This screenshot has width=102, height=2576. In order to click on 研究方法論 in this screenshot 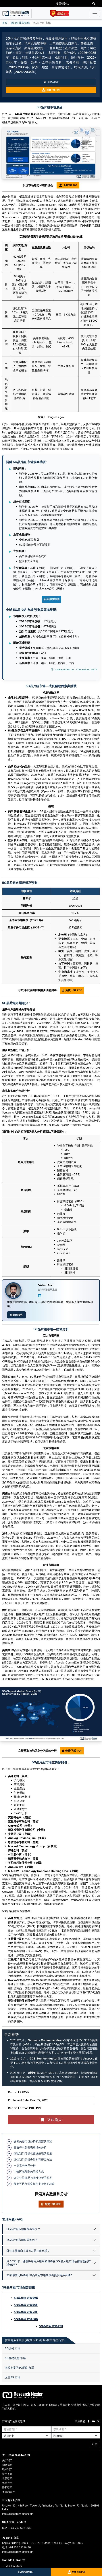, I will do `click(51, 81)`.